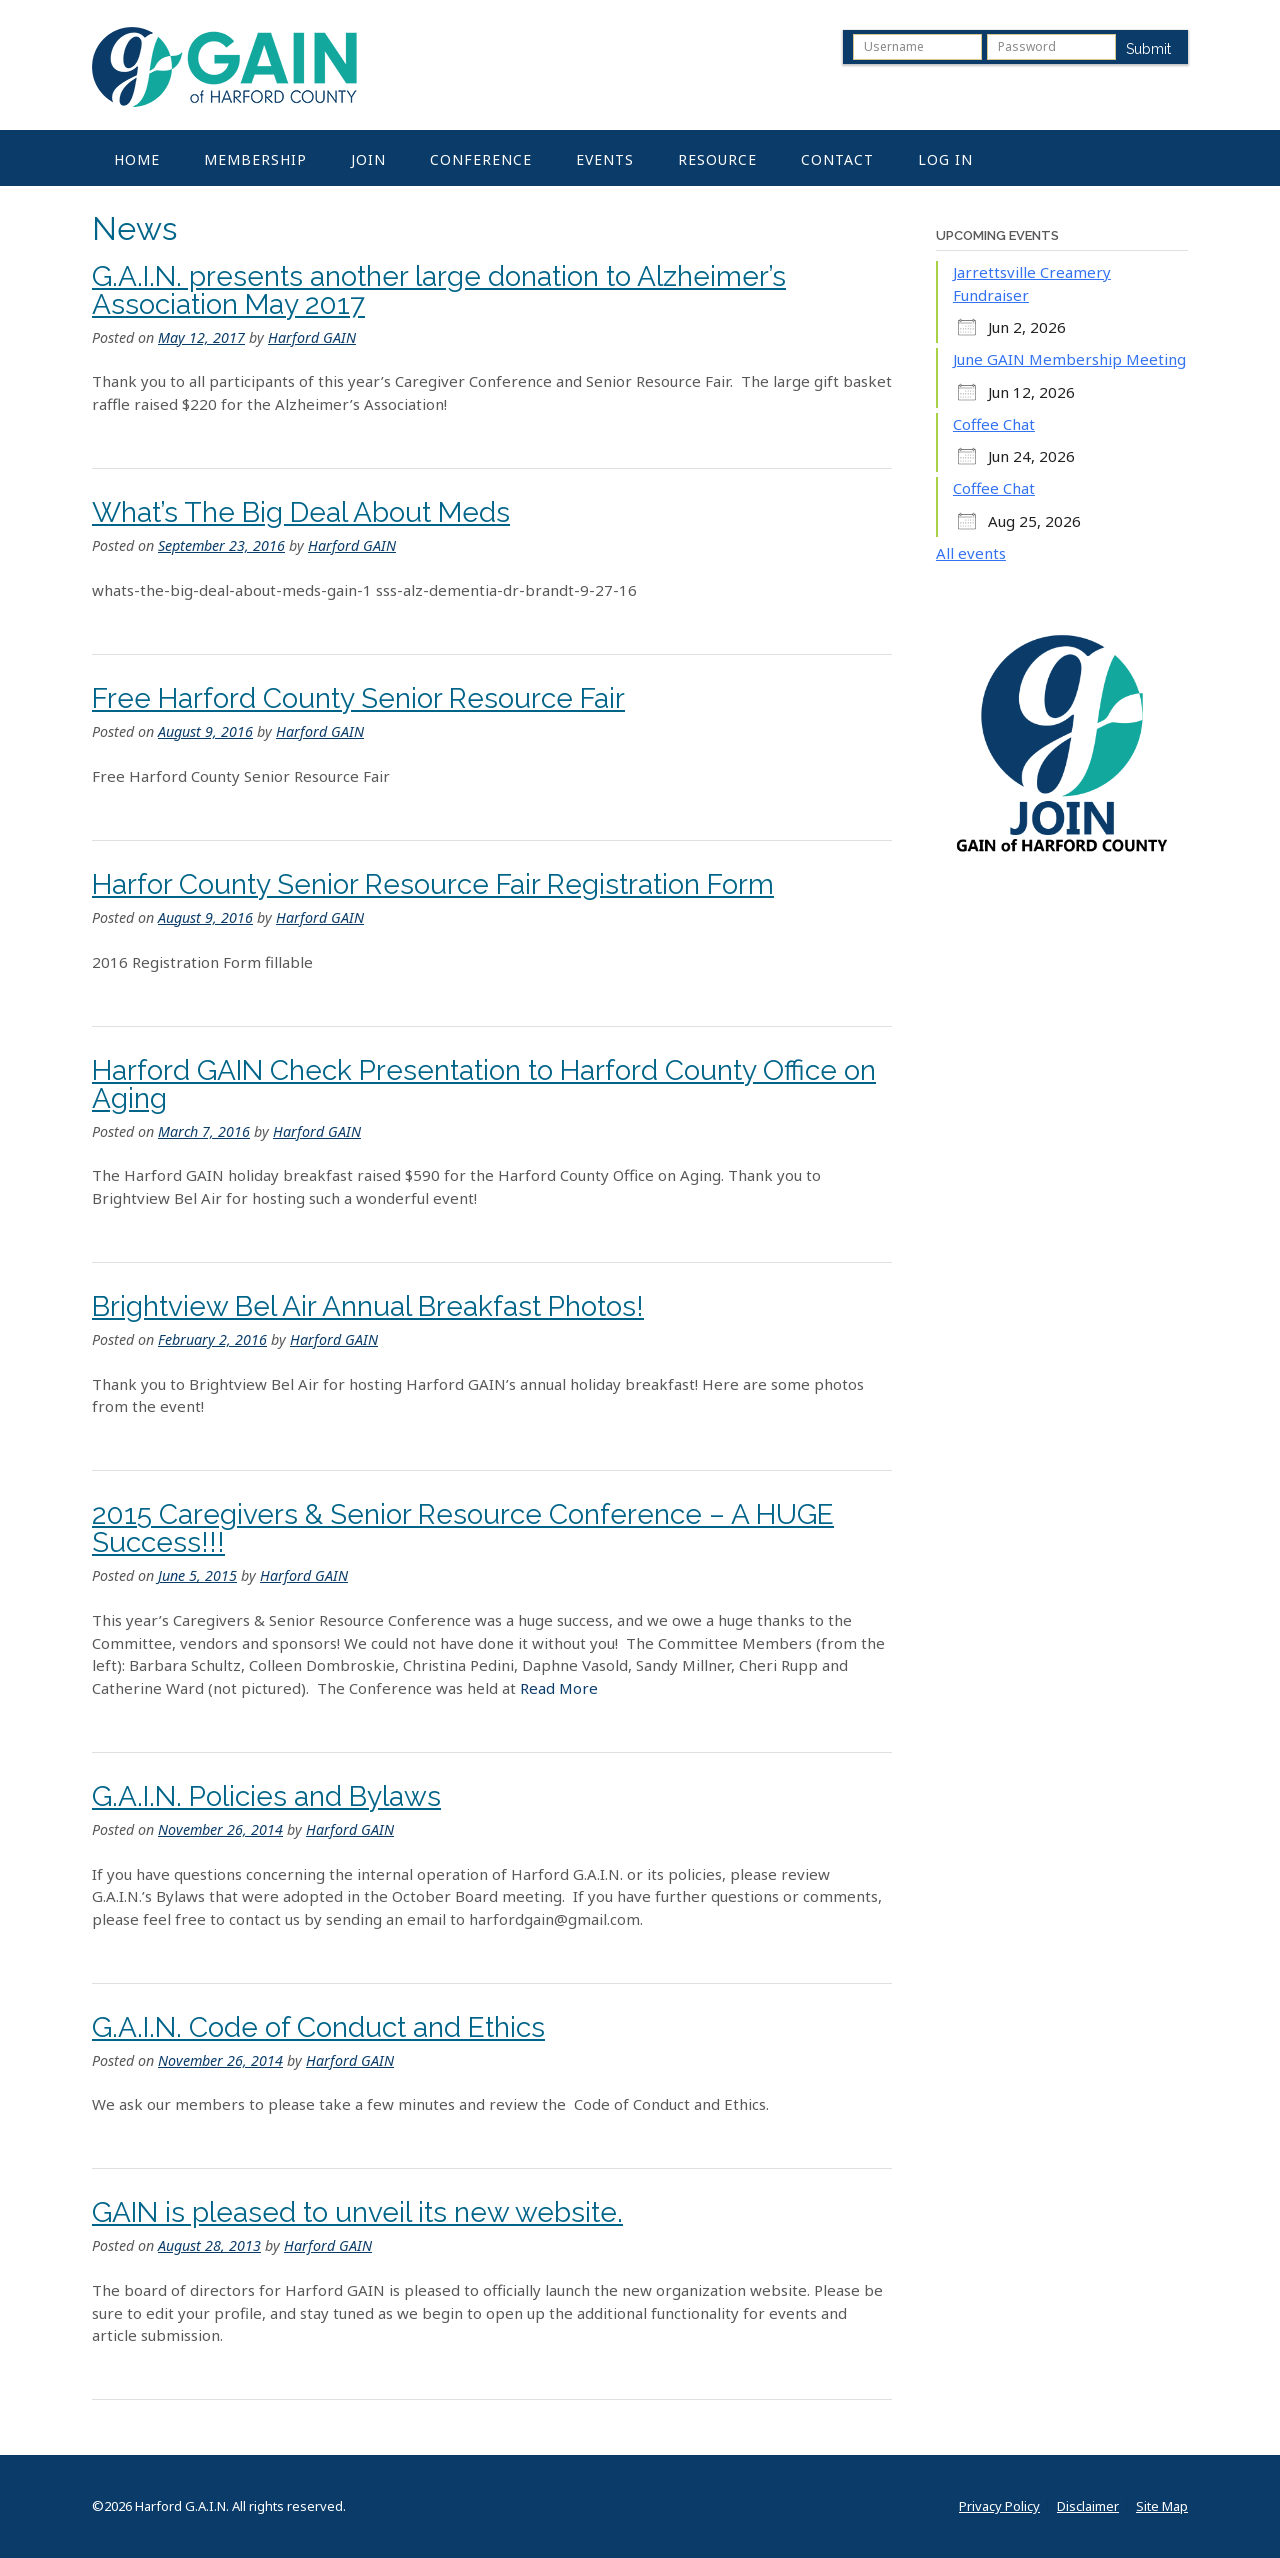 The height and width of the screenshot is (2558, 1280). Describe the element at coordinates (318, 2027) in the screenshot. I see `G.A.I.N. Code of Conduct and Ethics` at that location.